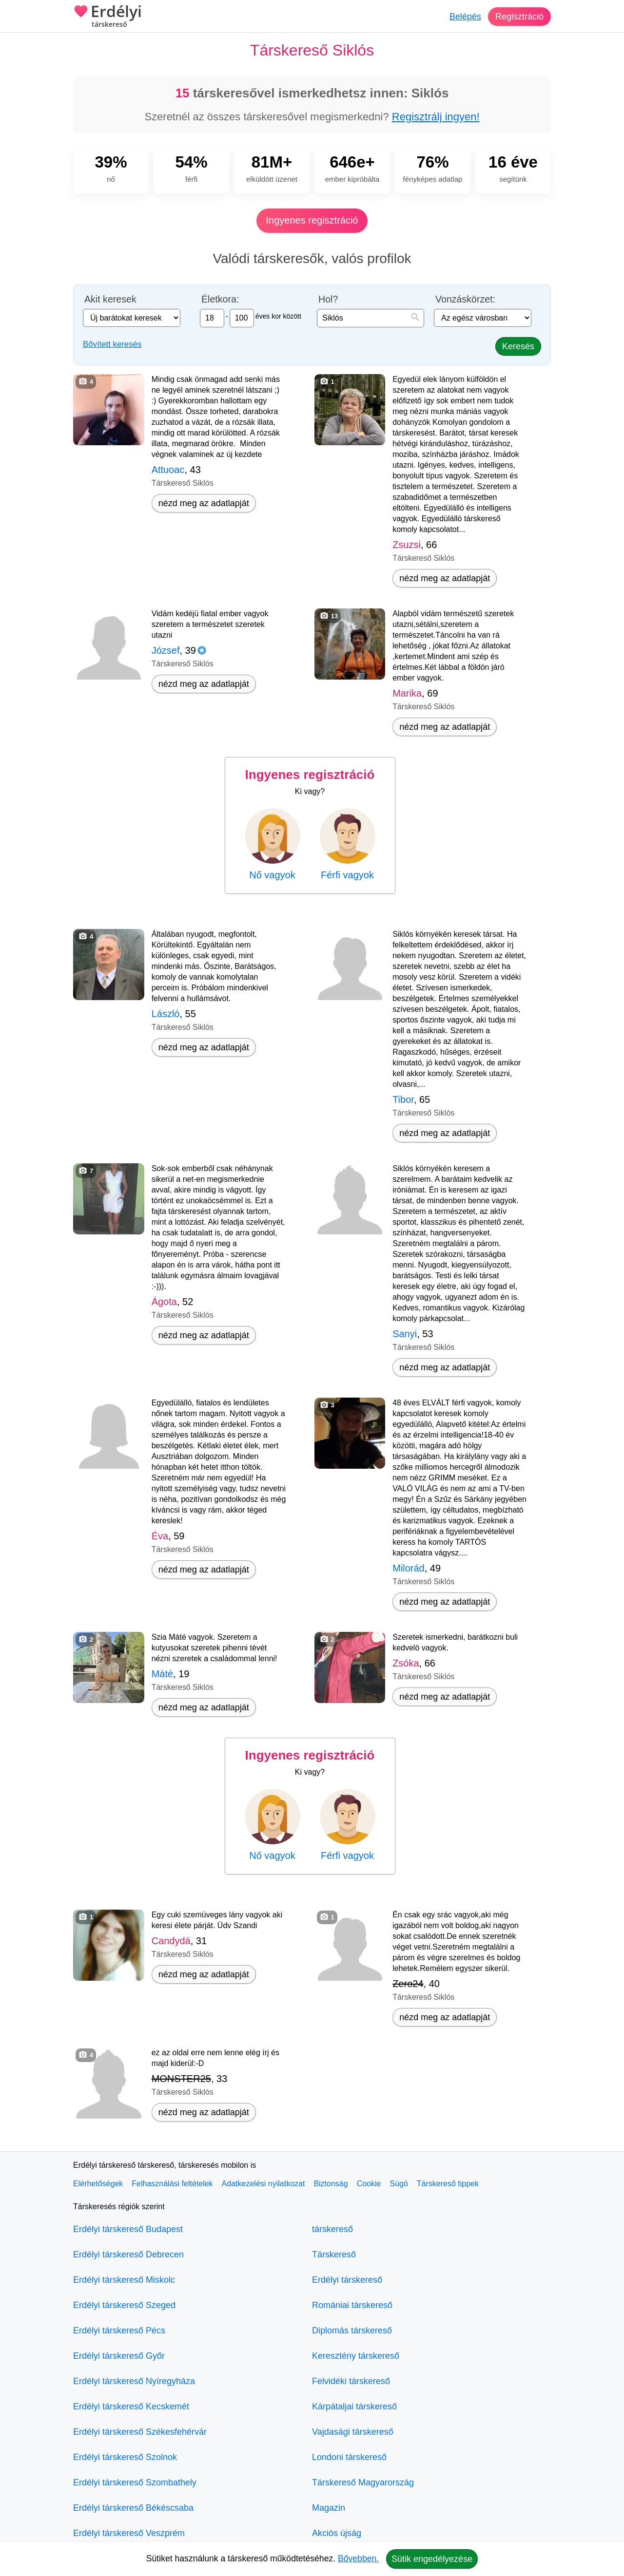  Describe the element at coordinates (107, 17) in the screenshot. I see `Erdélyi` at that location.